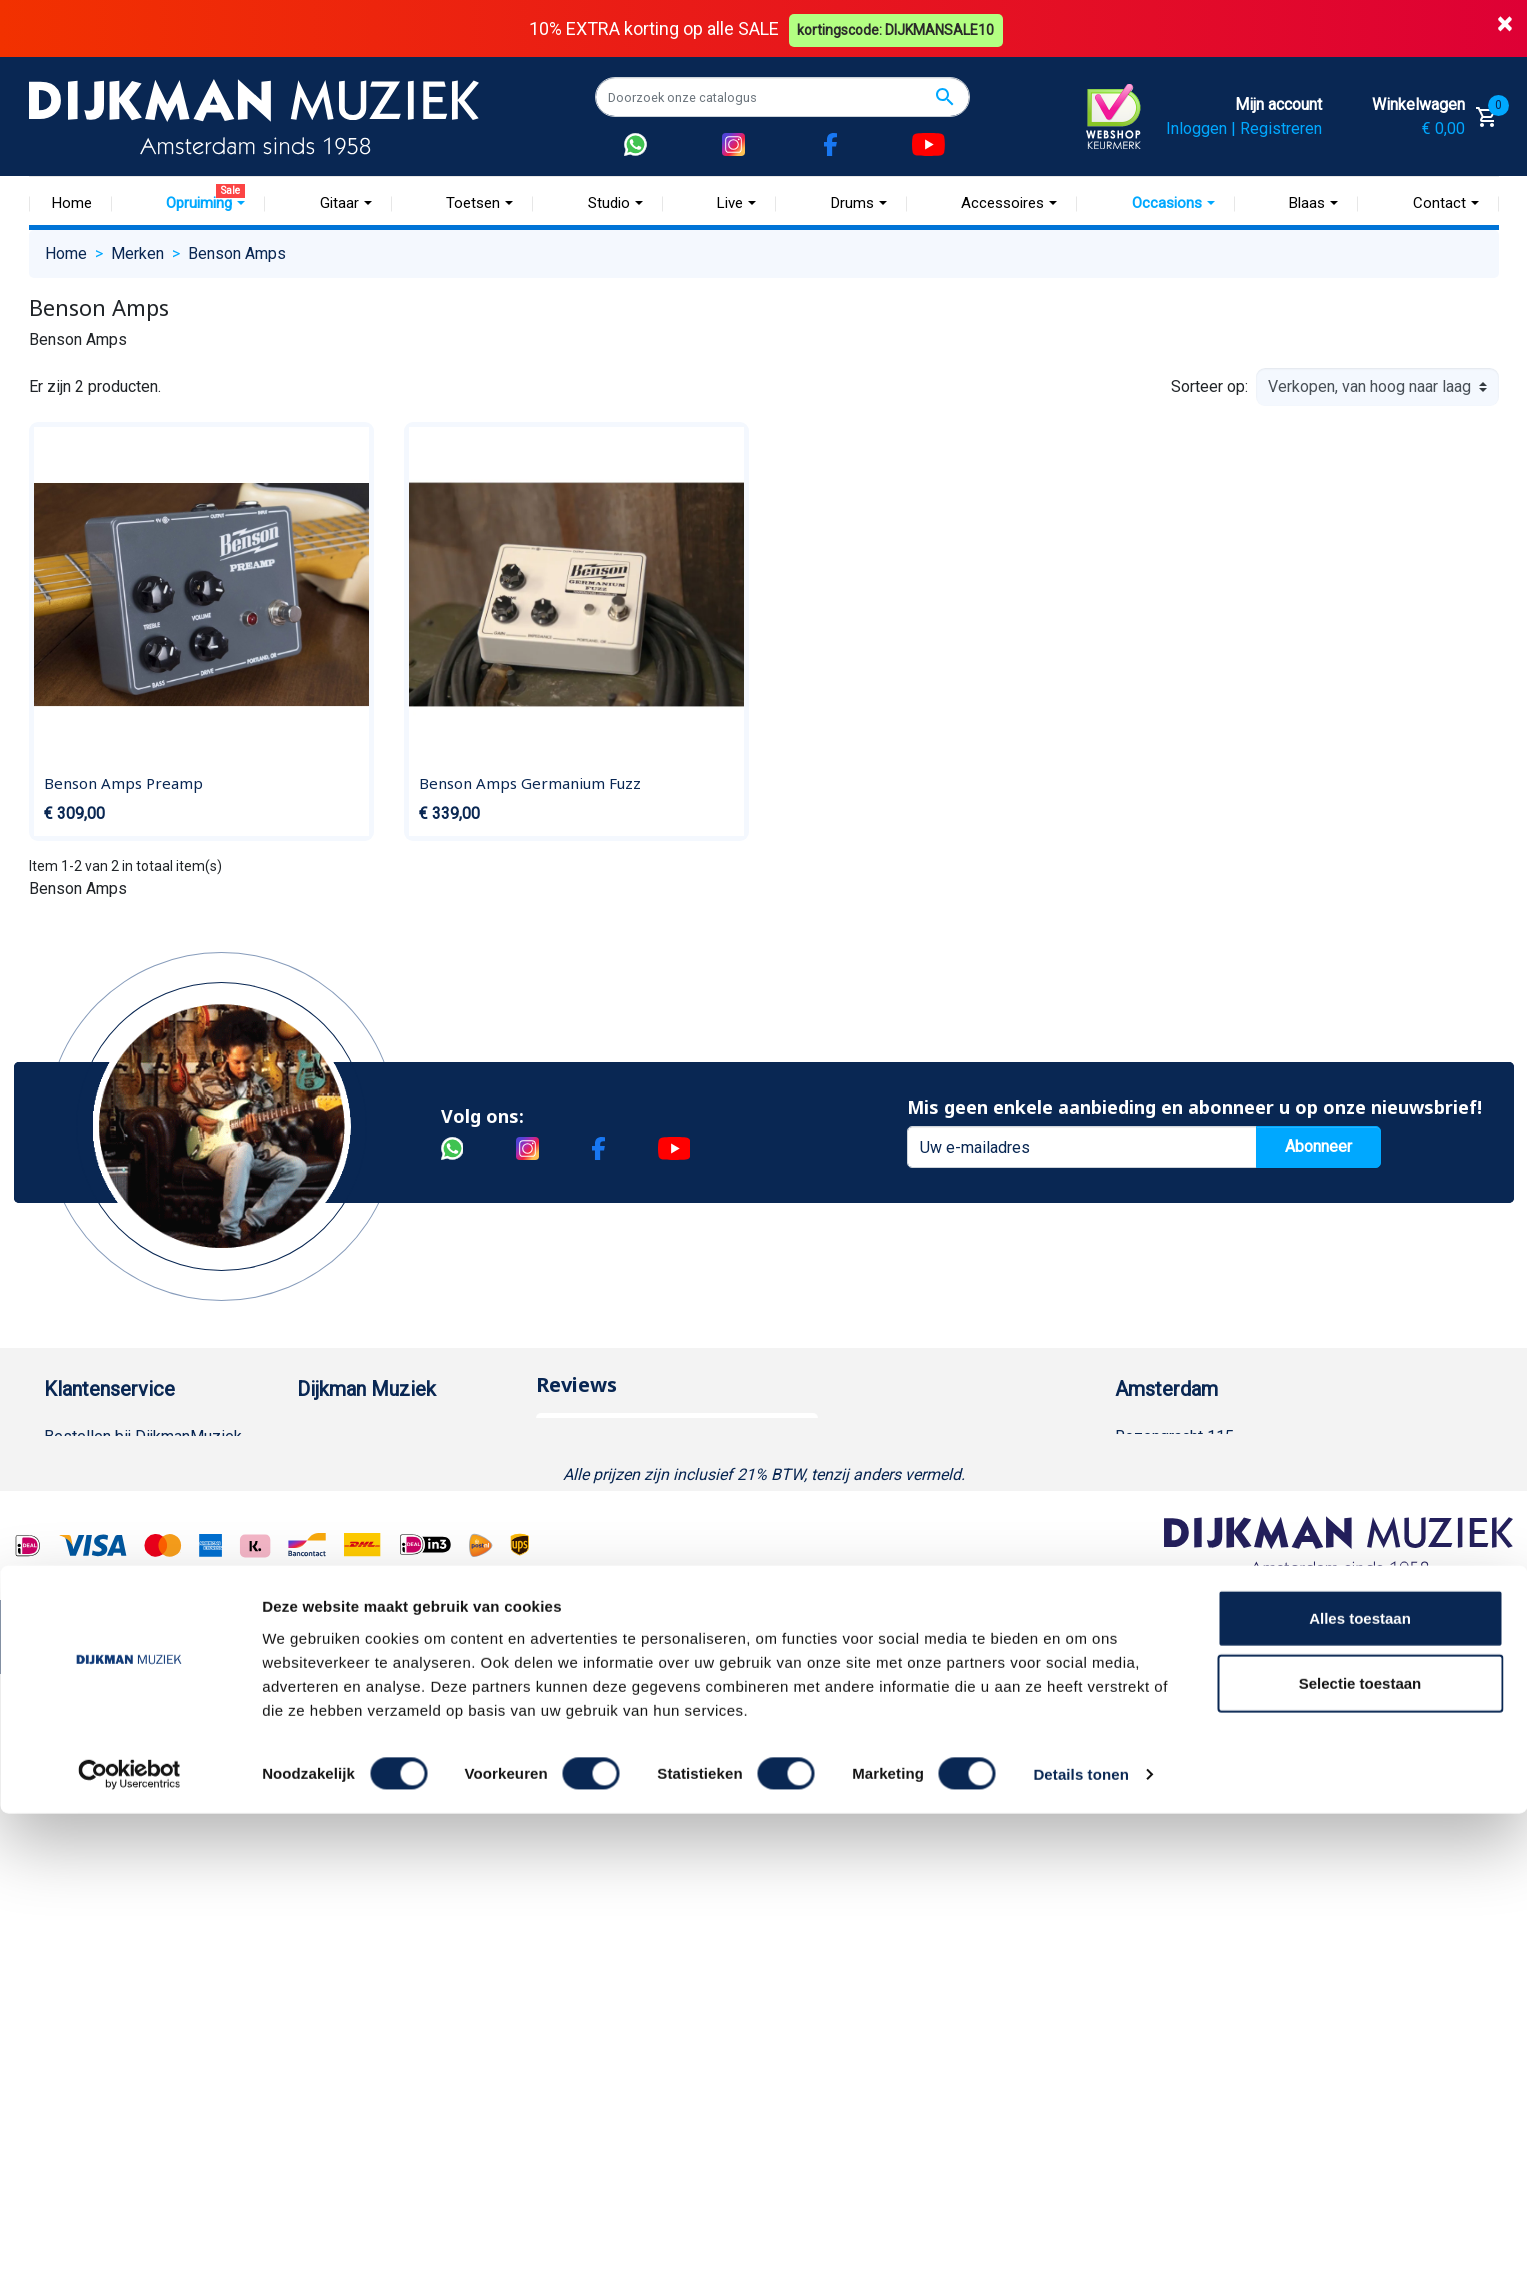  What do you see at coordinates (70, 1692) in the screenshot?
I see `Privacy` at bounding box center [70, 1692].